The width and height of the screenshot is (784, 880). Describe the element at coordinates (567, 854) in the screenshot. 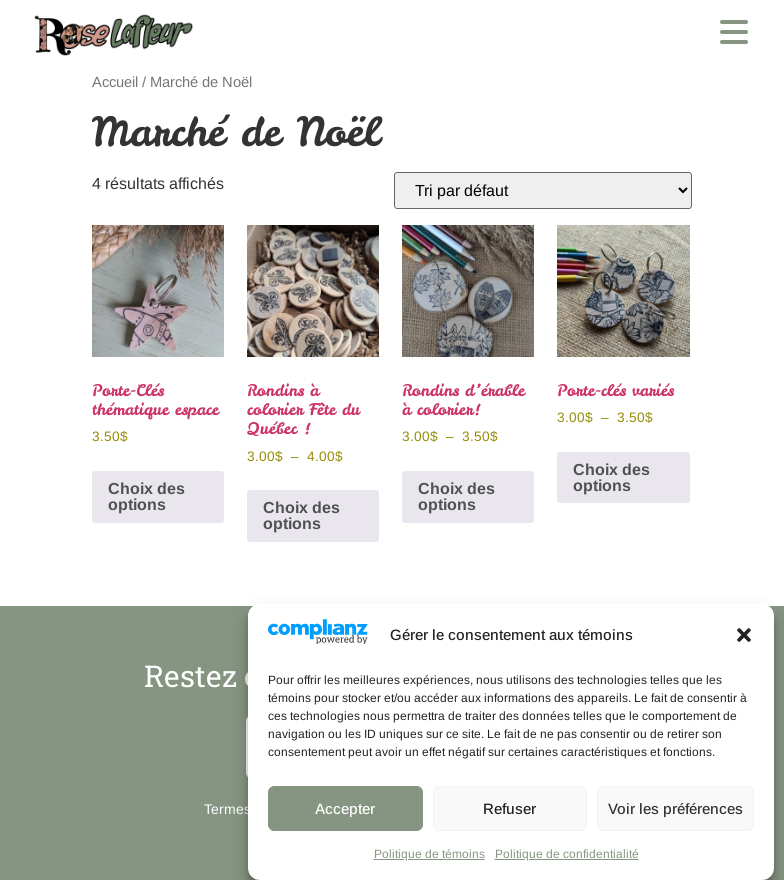

I see `Politique de confidentialité` at that location.